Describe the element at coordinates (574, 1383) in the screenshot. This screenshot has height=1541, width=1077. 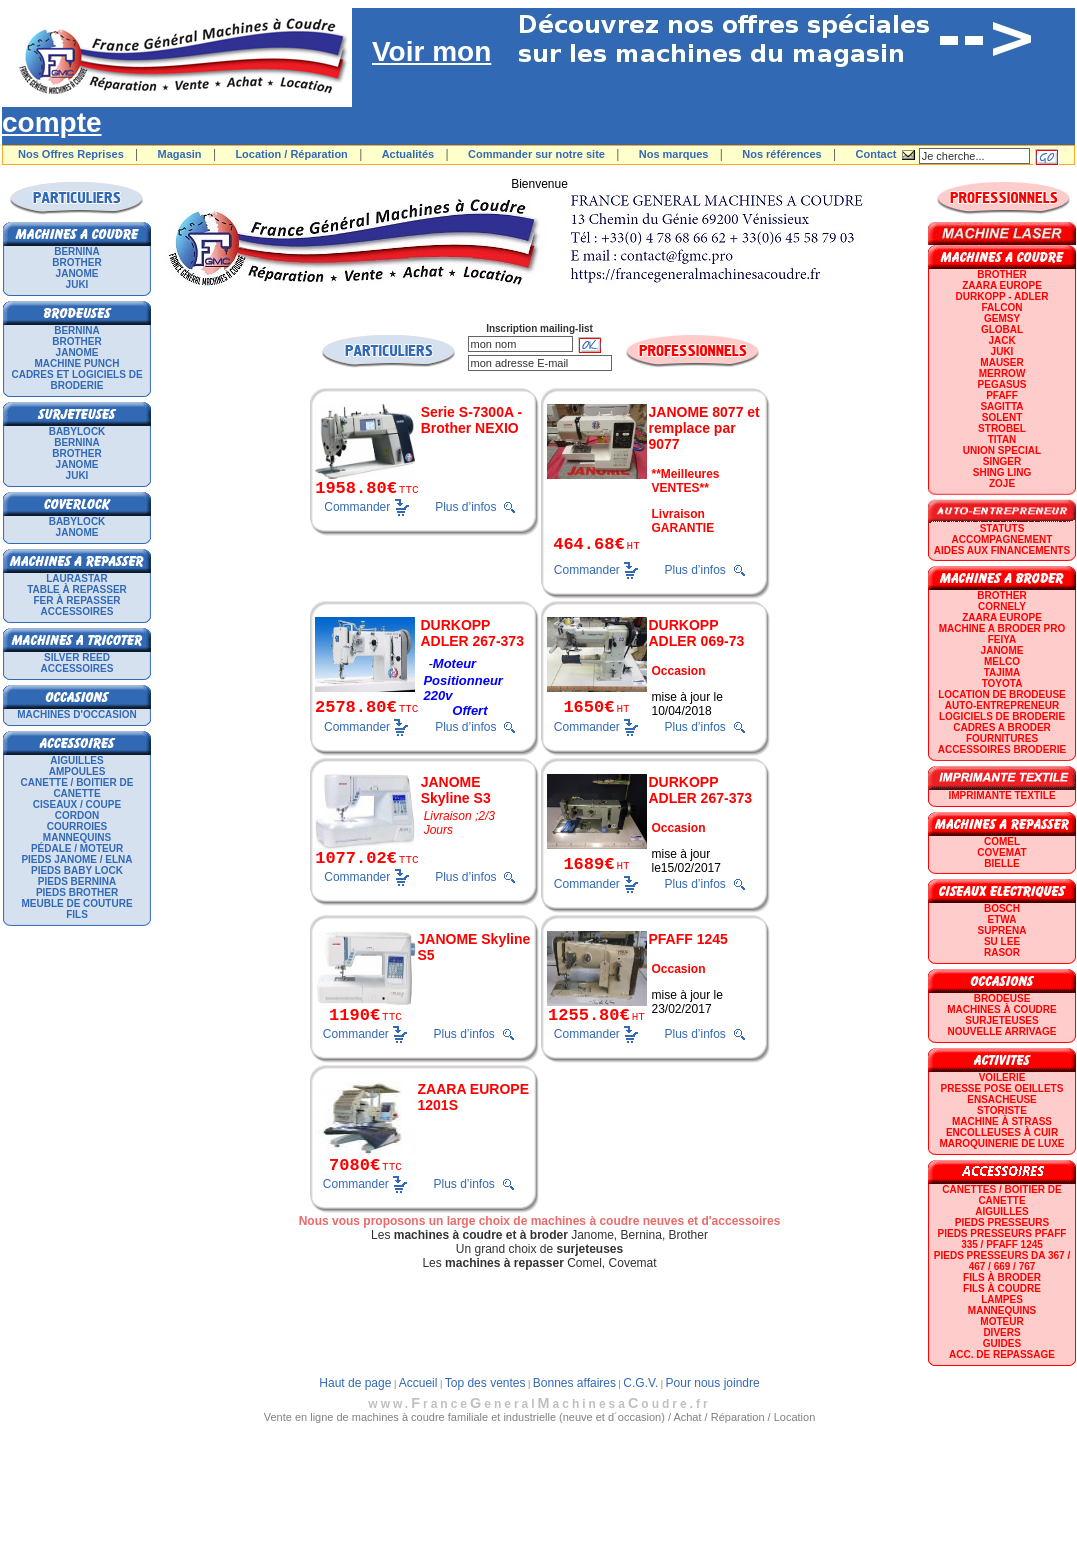
I see `Bonnes affaires` at that location.